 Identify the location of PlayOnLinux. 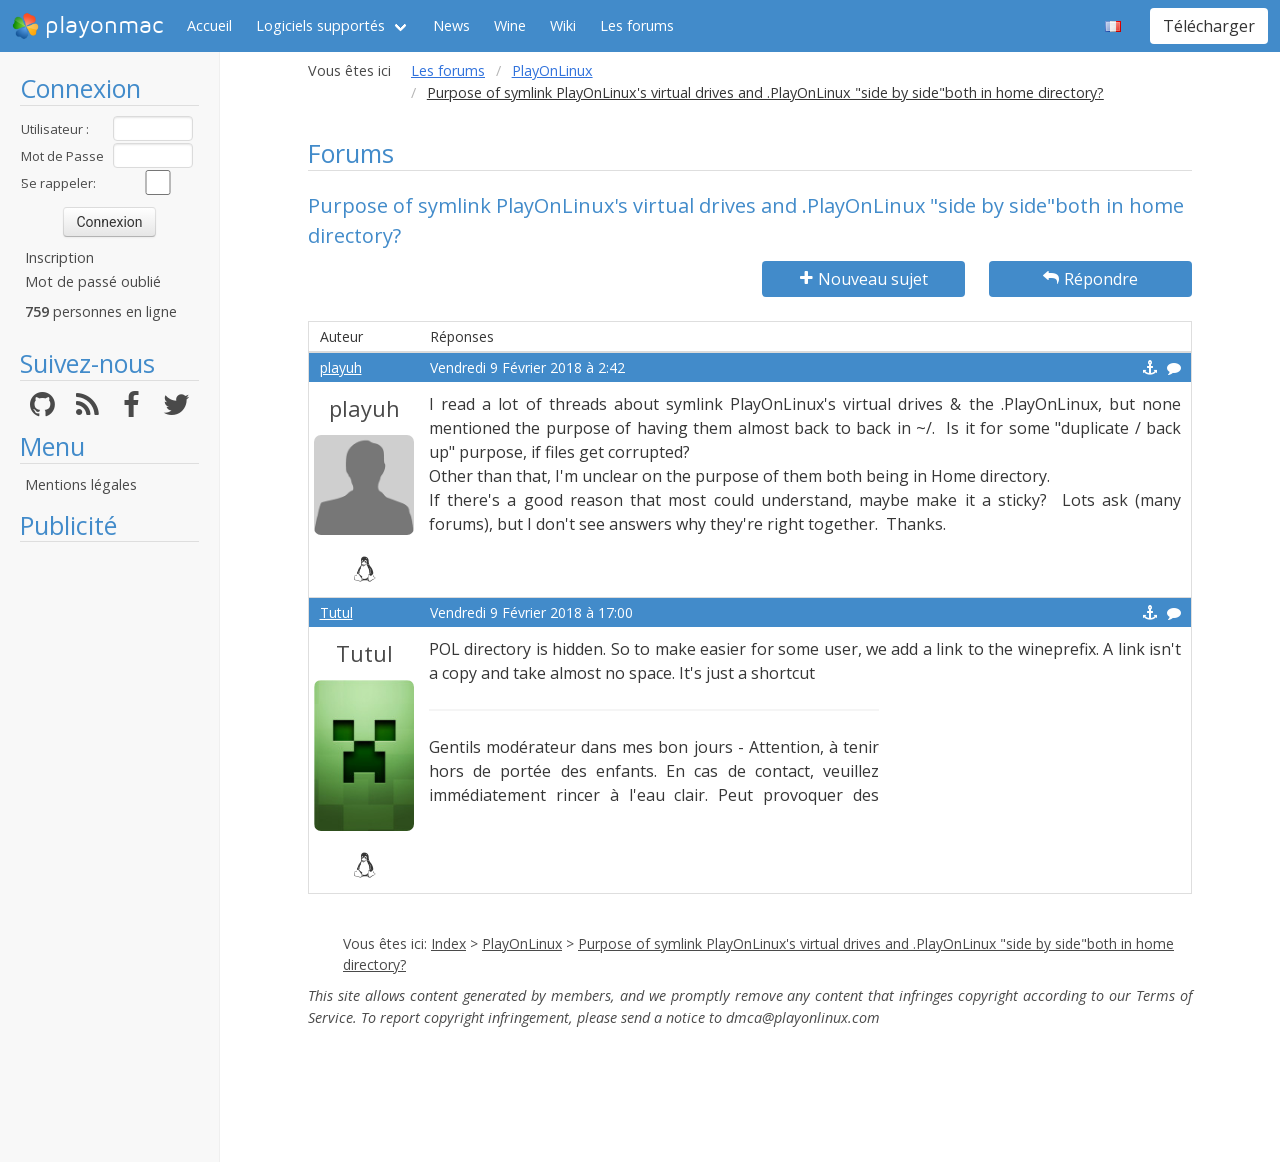
(552, 70).